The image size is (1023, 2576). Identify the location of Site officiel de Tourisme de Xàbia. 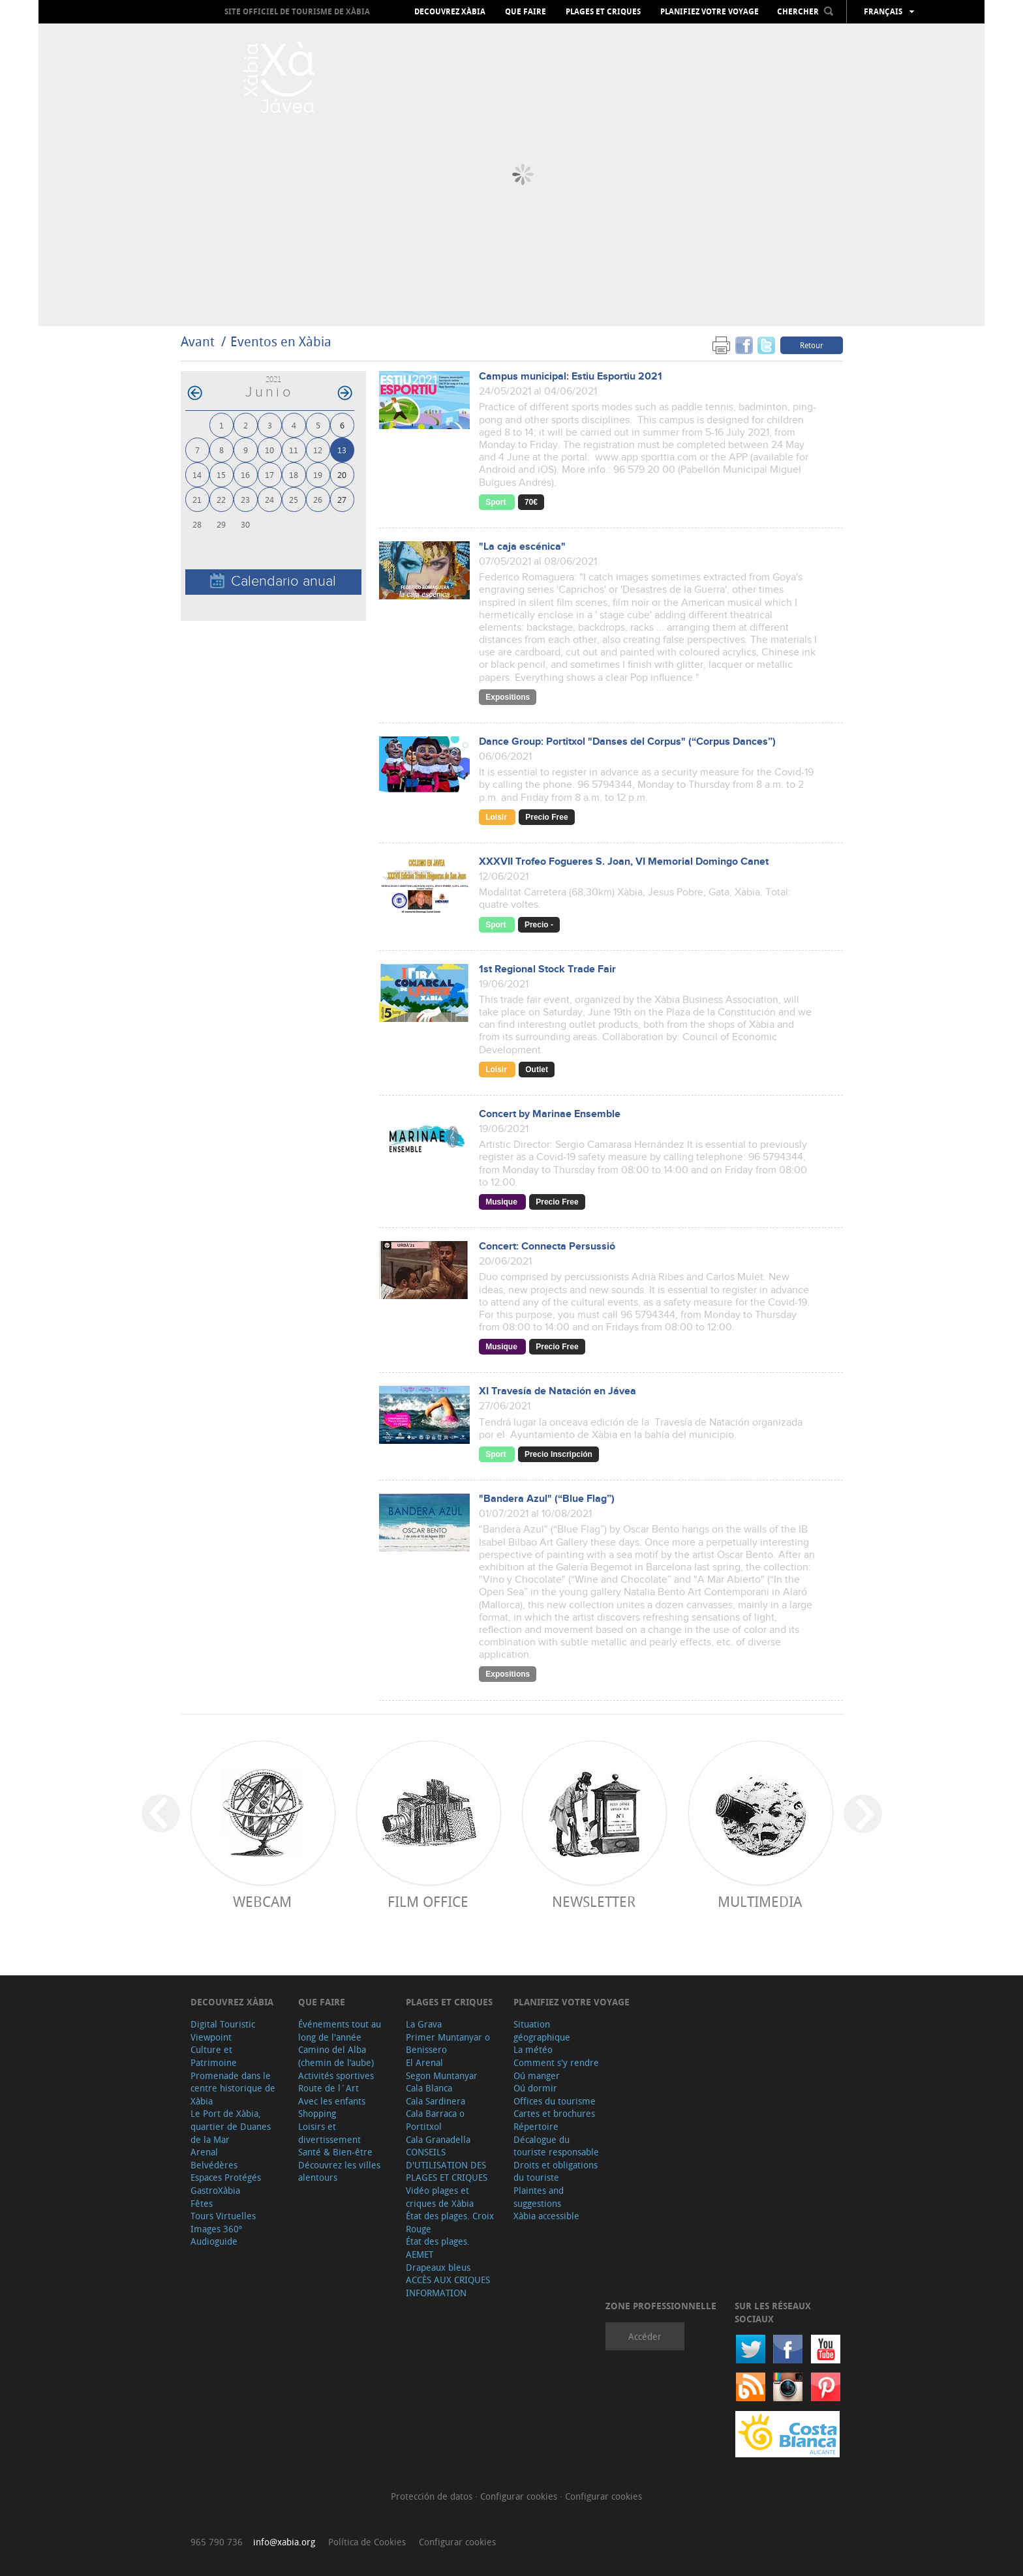
(297, 11).